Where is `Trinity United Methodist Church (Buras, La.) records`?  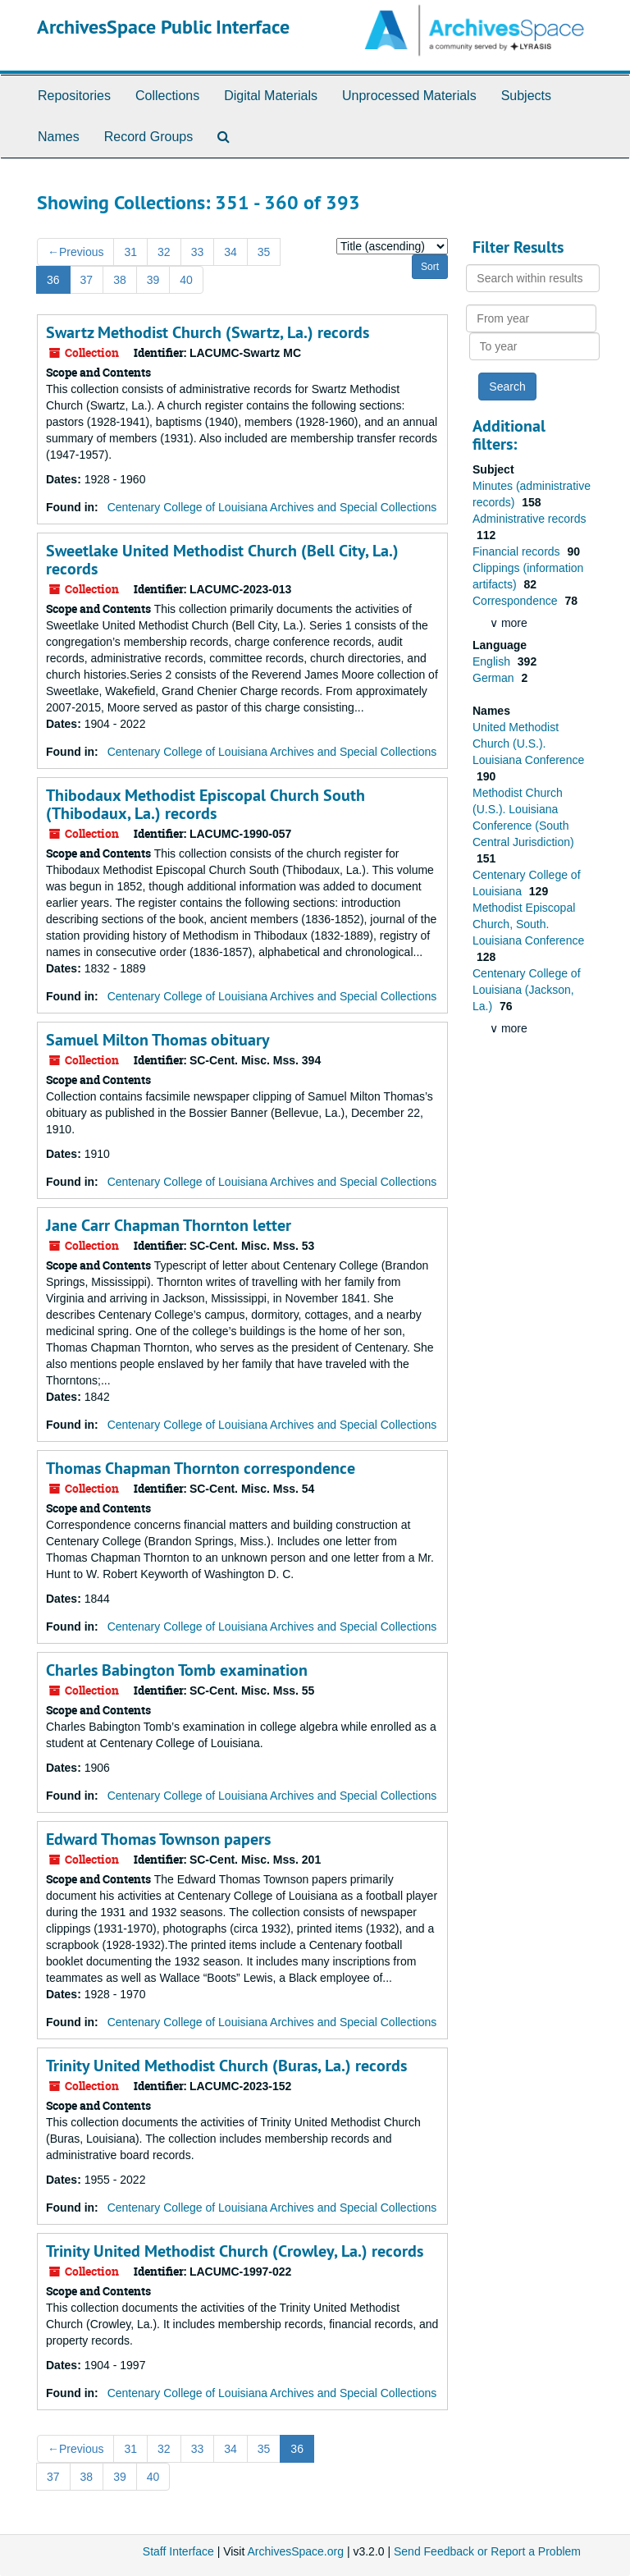
Trinity United Methodist Church (Buras, La.) records is located at coordinates (226, 2065).